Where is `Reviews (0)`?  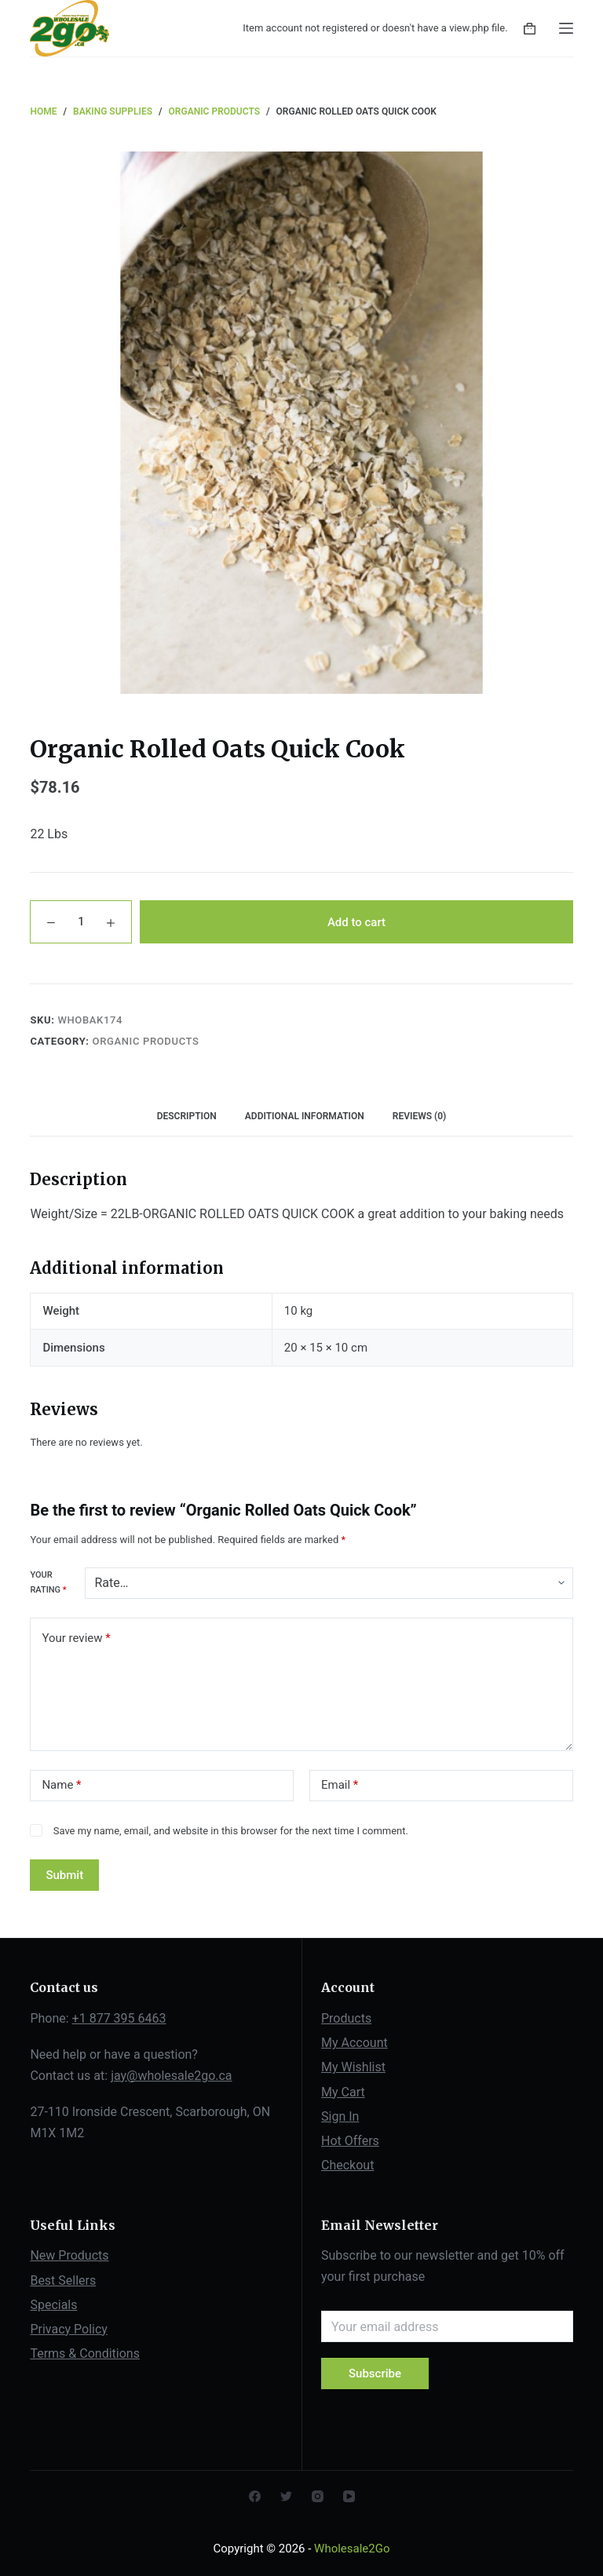 Reviews (0) is located at coordinates (419, 1116).